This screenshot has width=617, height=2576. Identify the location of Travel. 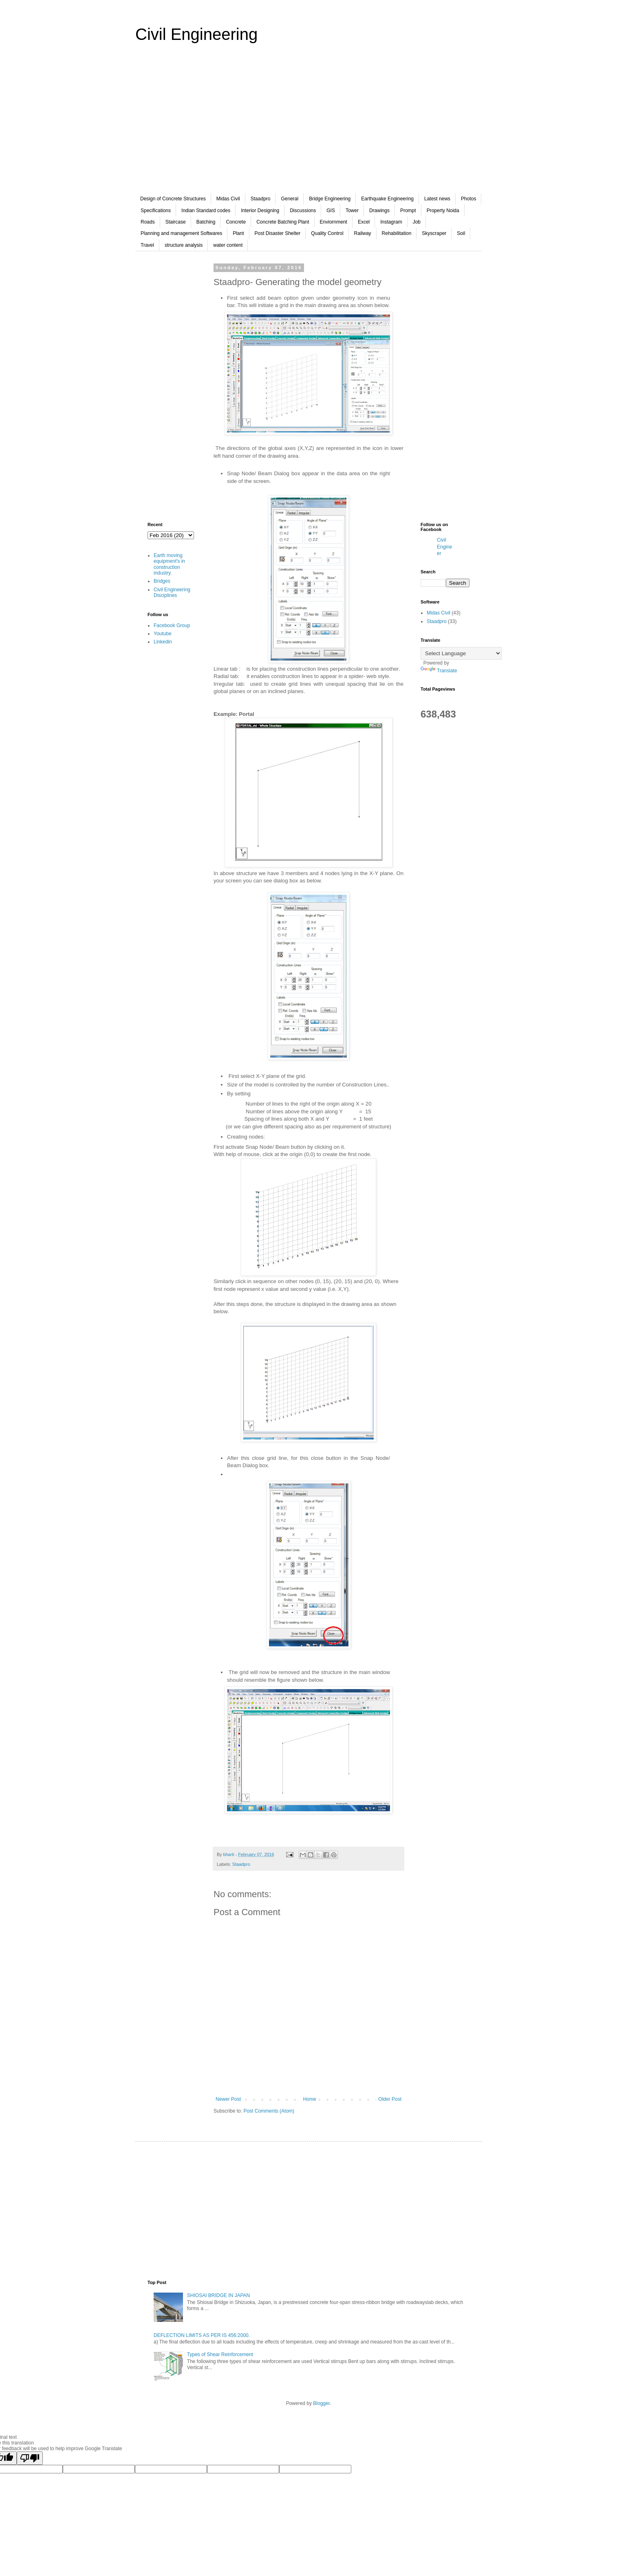
(147, 245).